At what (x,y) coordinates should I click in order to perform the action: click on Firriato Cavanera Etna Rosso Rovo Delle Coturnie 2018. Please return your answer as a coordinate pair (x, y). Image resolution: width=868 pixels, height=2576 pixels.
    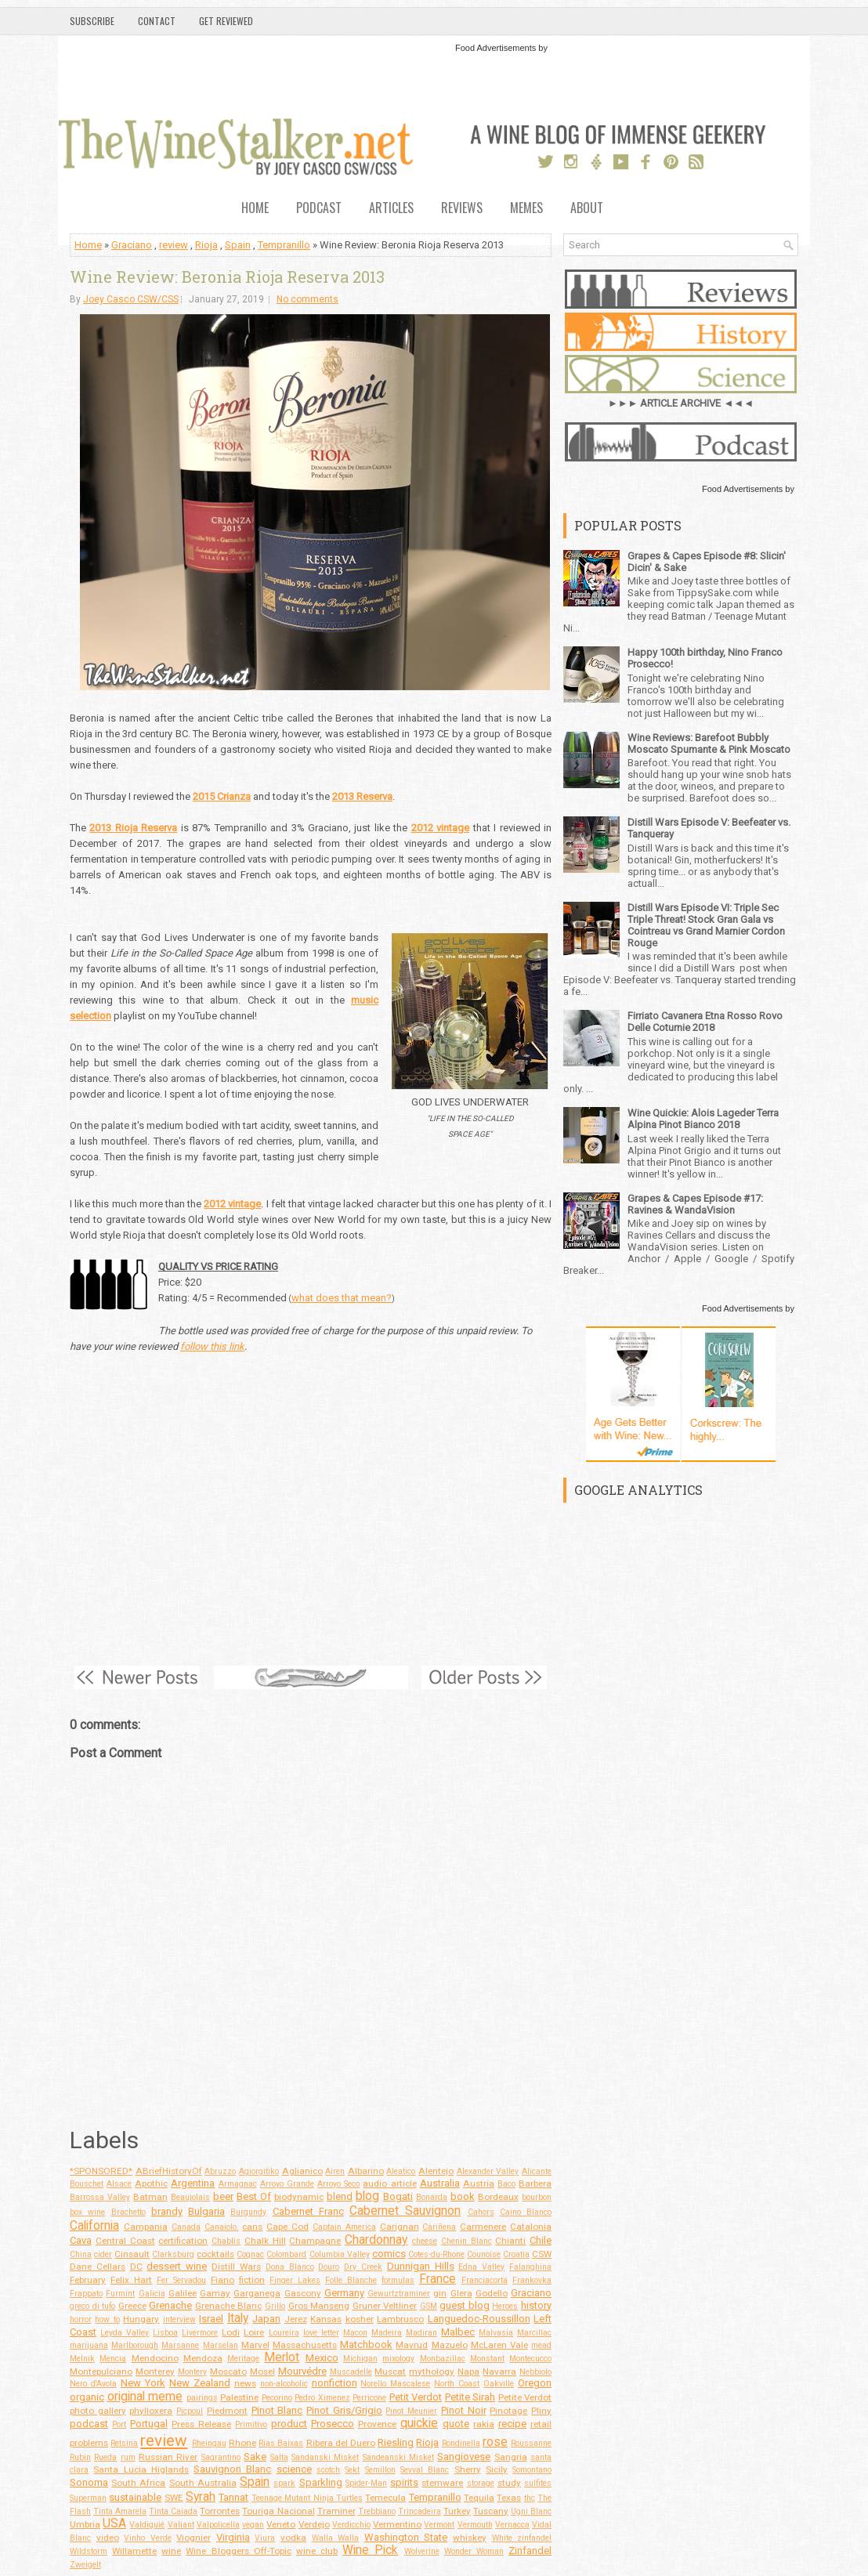
    Looking at the image, I should click on (705, 1021).